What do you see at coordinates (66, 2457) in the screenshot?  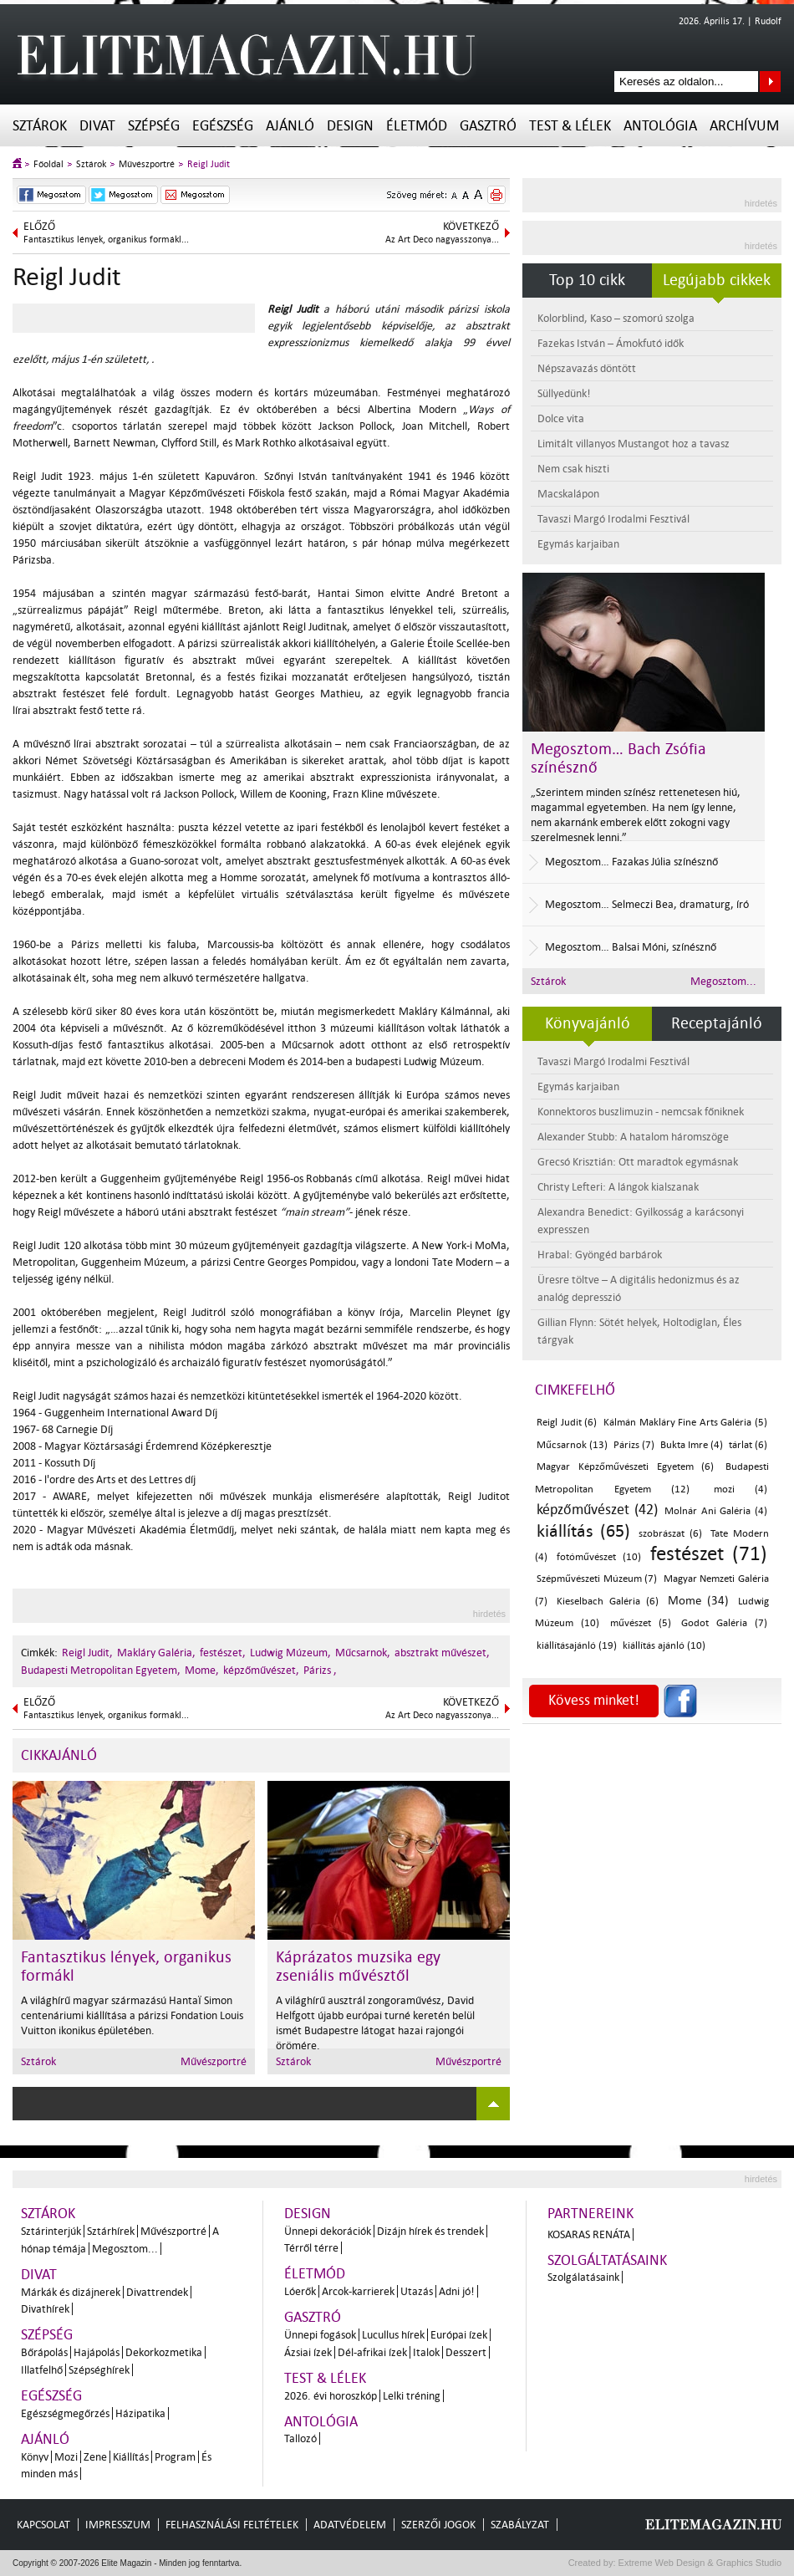 I see `Mozi` at bounding box center [66, 2457].